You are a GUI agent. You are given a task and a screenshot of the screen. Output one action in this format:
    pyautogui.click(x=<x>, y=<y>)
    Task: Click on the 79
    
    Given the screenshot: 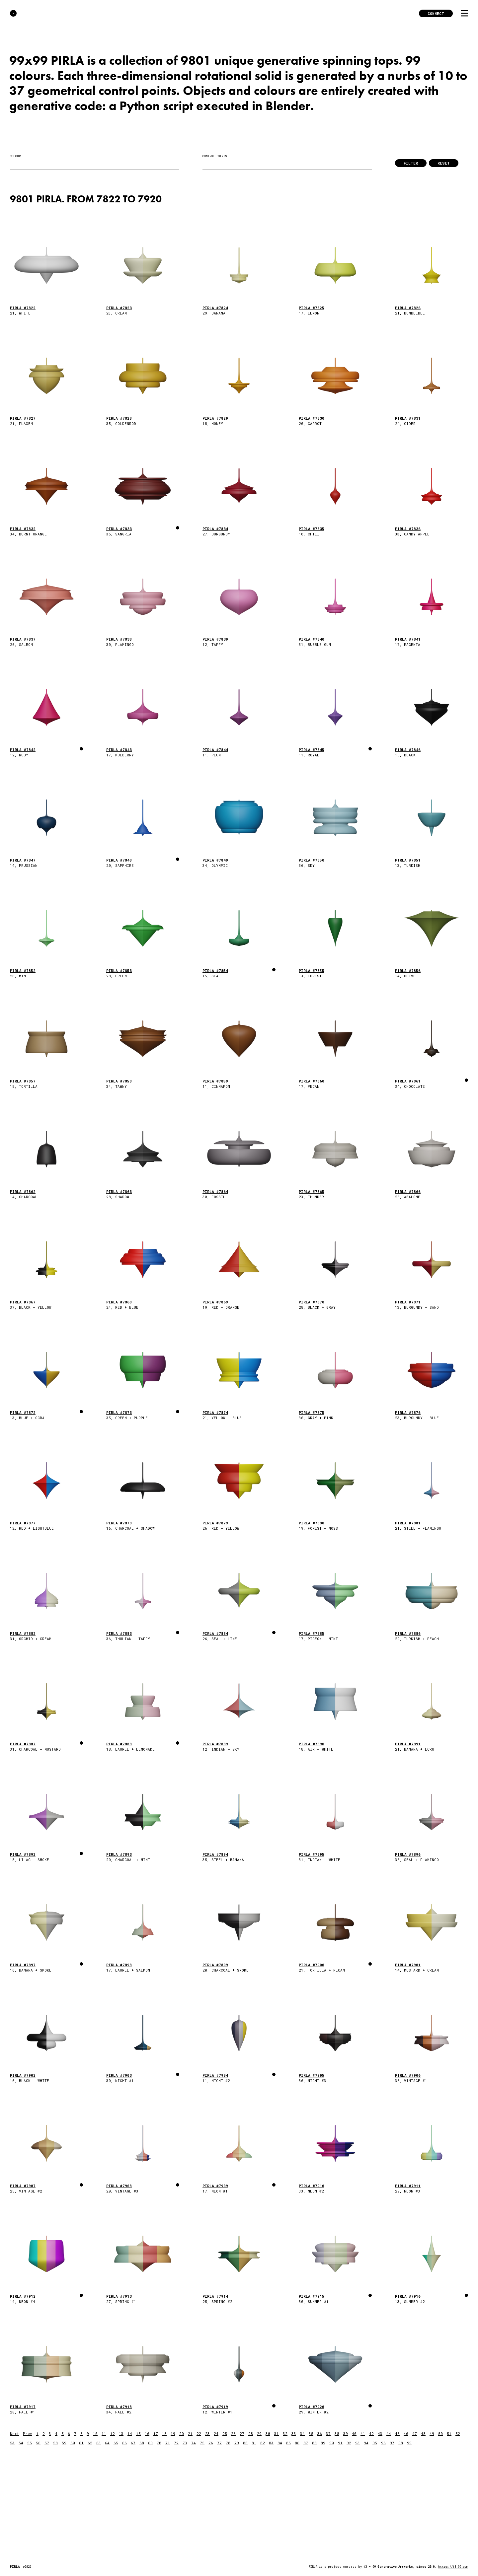 What is the action you would take?
    pyautogui.click(x=236, y=2442)
    